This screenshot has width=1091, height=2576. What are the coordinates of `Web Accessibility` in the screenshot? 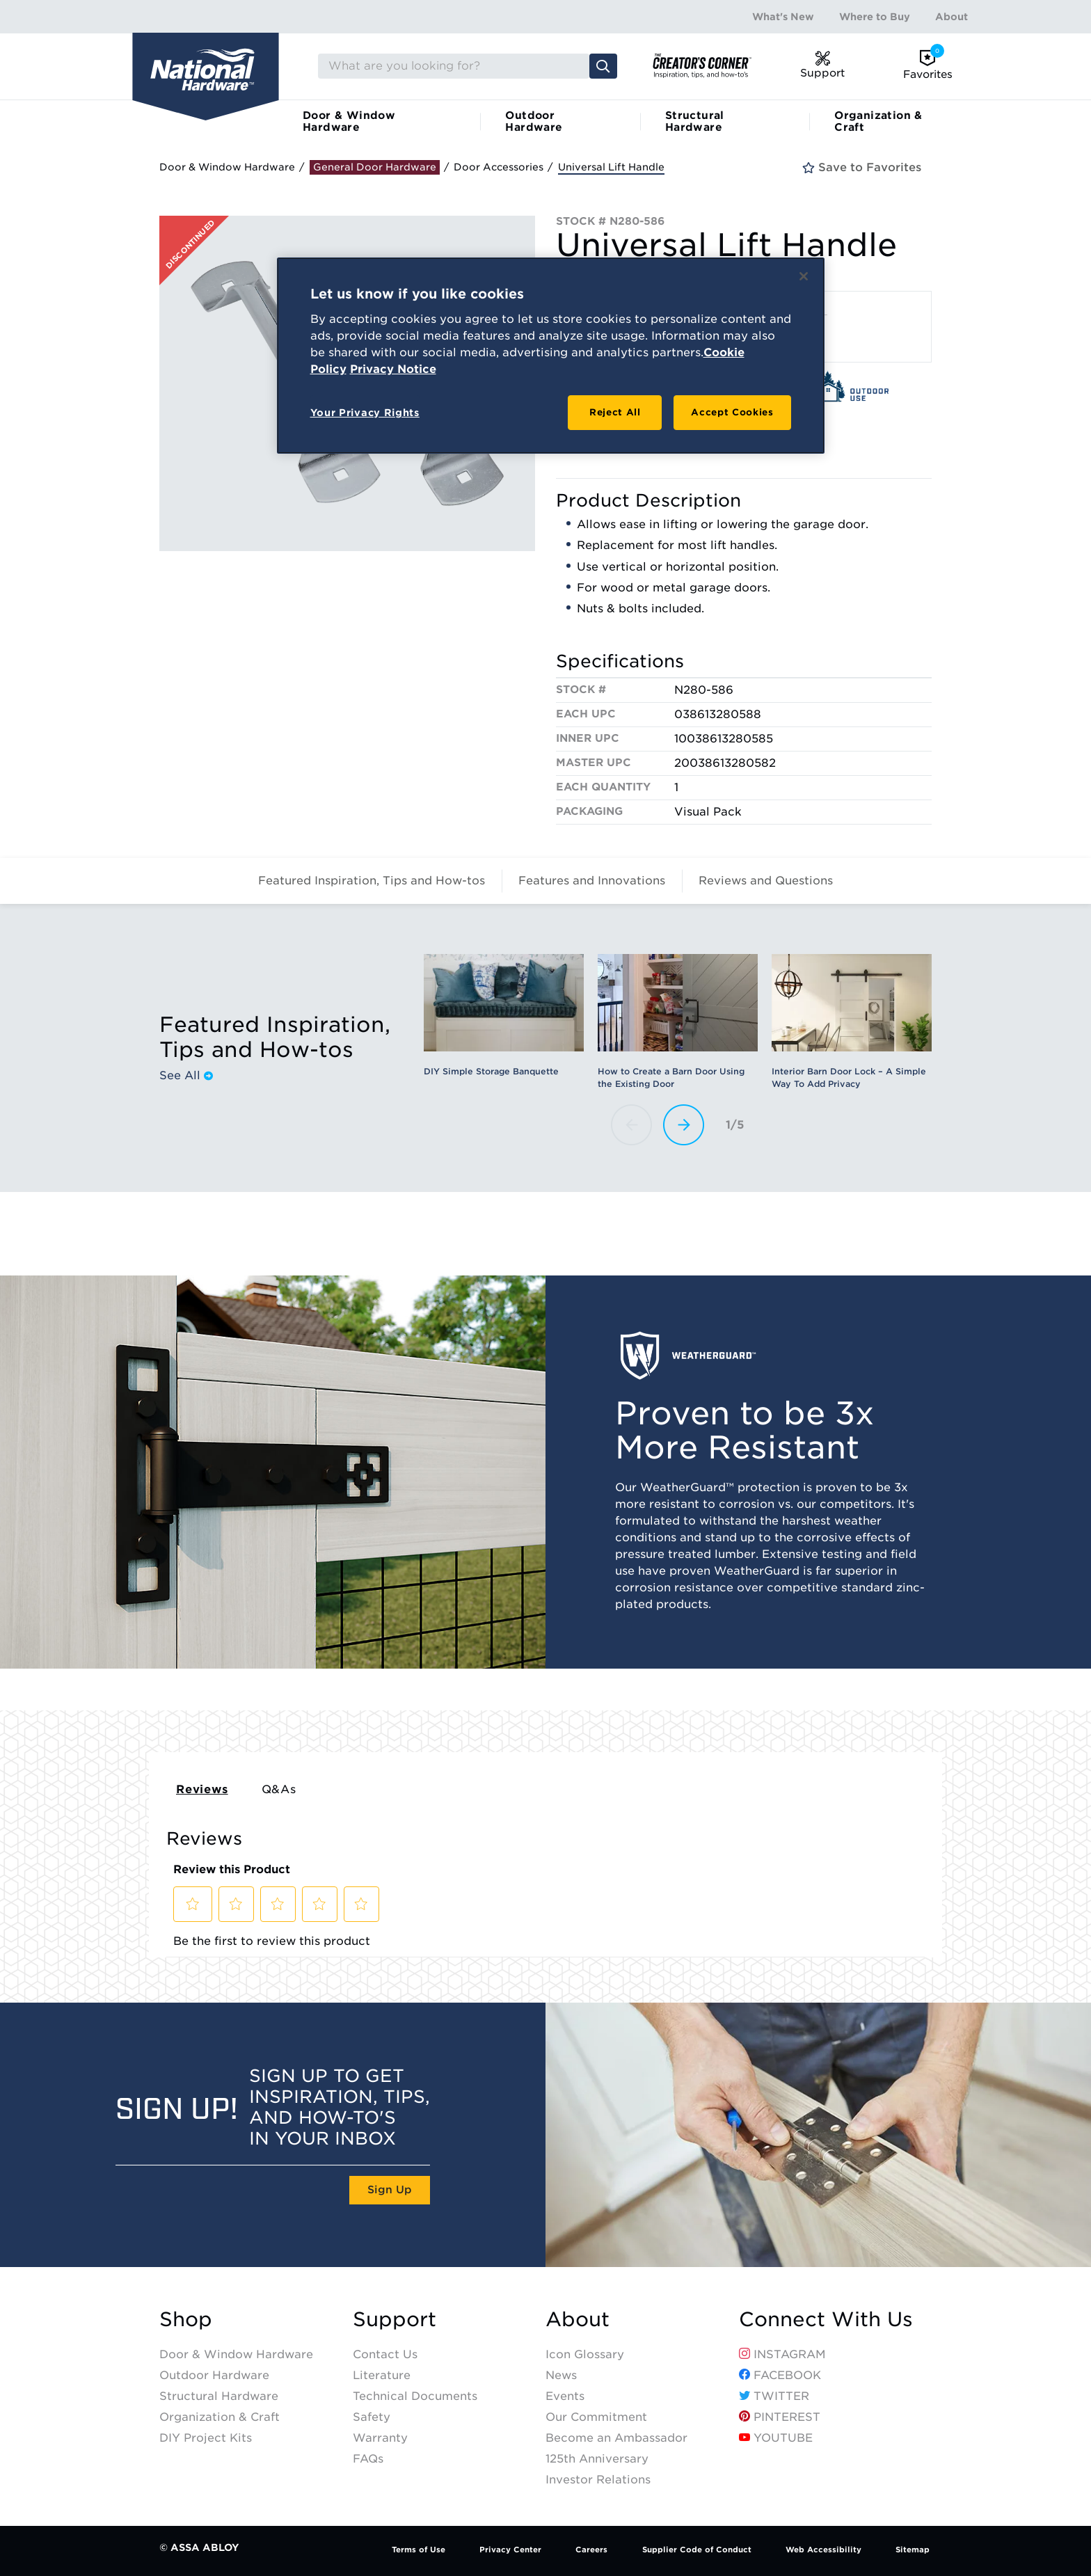 It's located at (823, 2549).